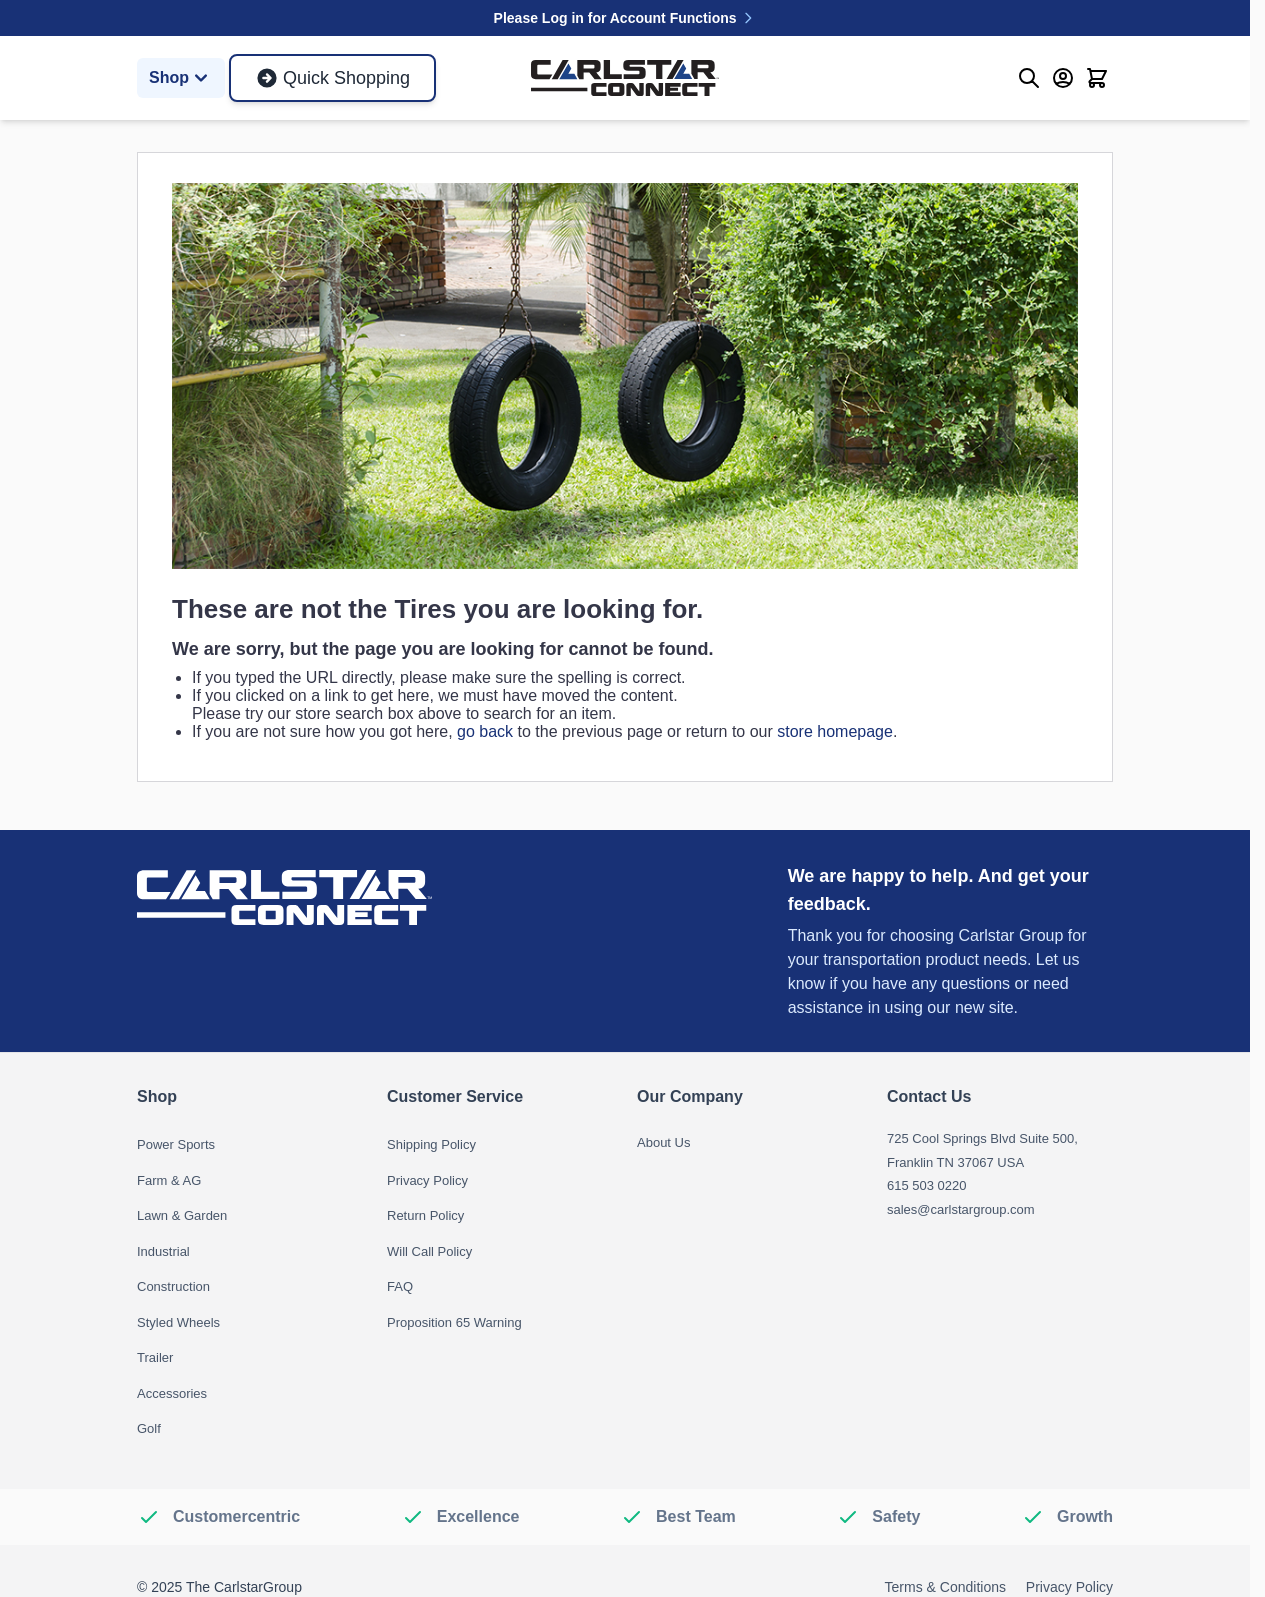 This screenshot has height=1597, width=1265. Describe the element at coordinates (169, 1180) in the screenshot. I see `Farm & AG` at that location.